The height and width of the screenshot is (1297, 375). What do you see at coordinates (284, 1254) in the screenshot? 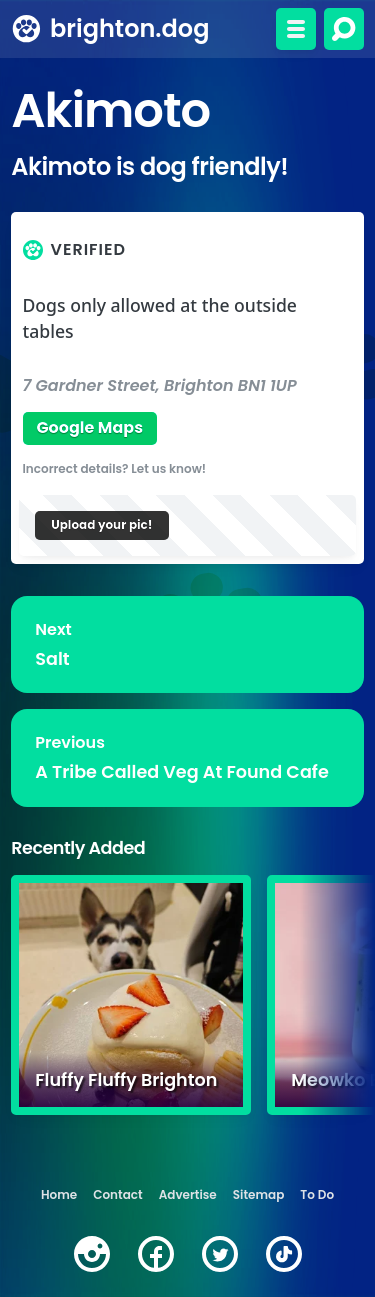
I see `[tiktok]` at bounding box center [284, 1254].